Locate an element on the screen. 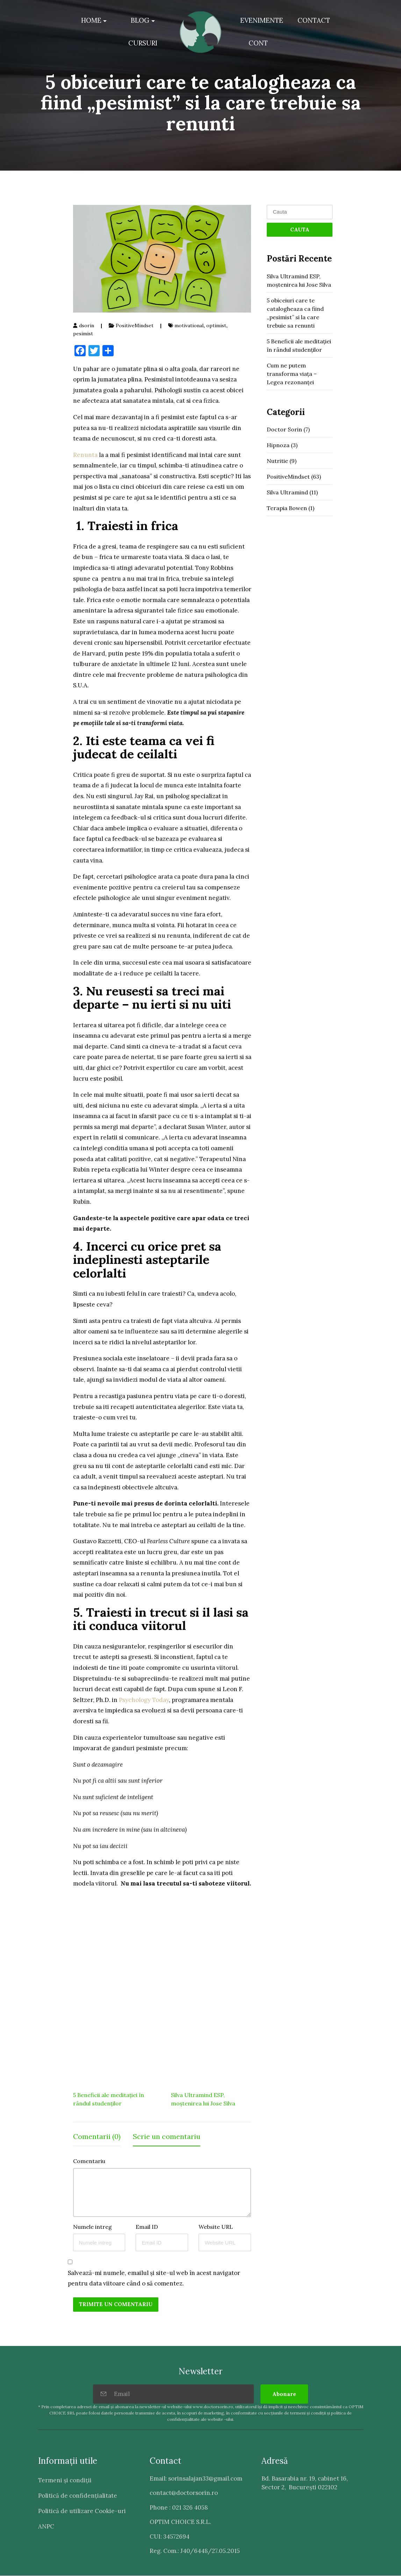 This screenshot has height=2576, width=401. HOME is located at coordinates (91, 20).